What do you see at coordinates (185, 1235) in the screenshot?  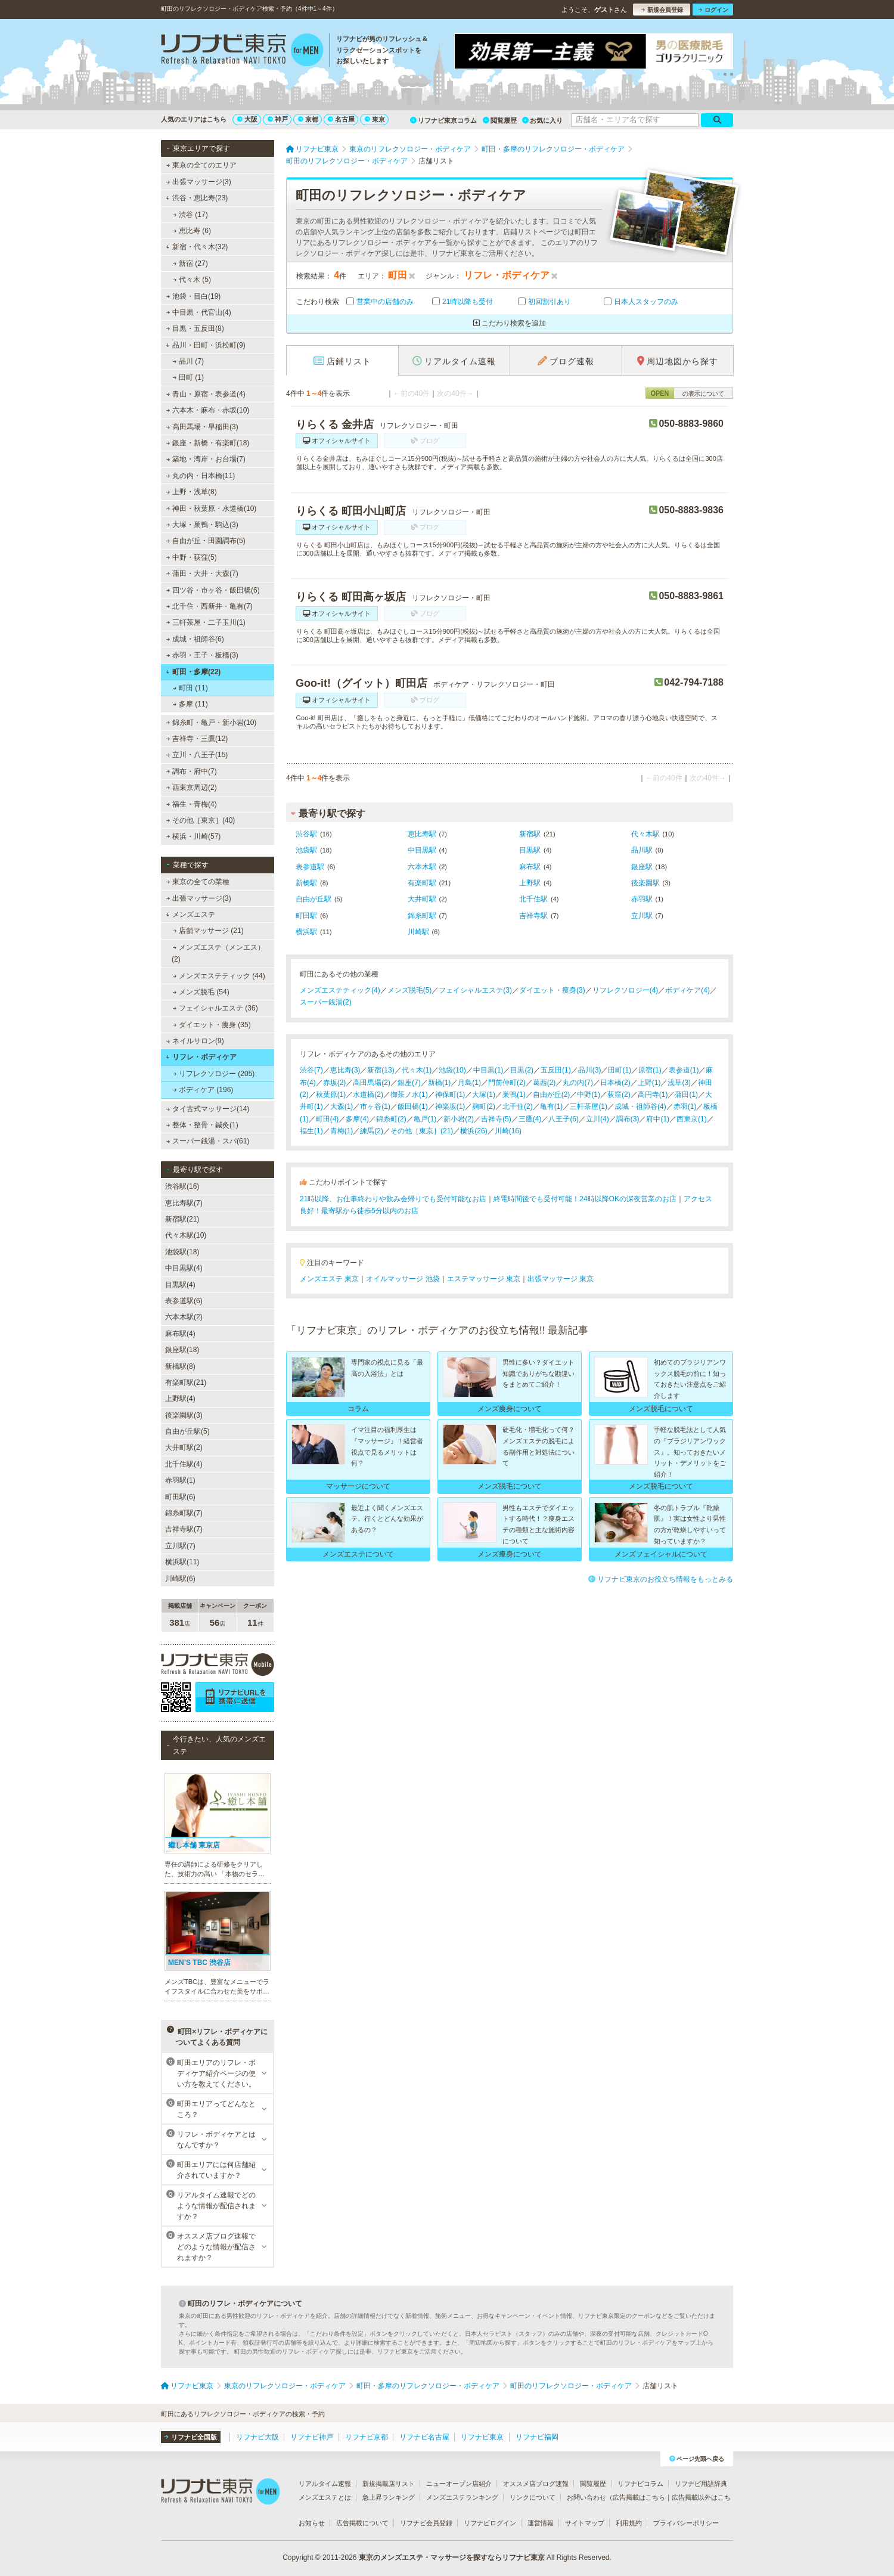 I see `代々木駅(10)` at bounding box center [185, 1235].